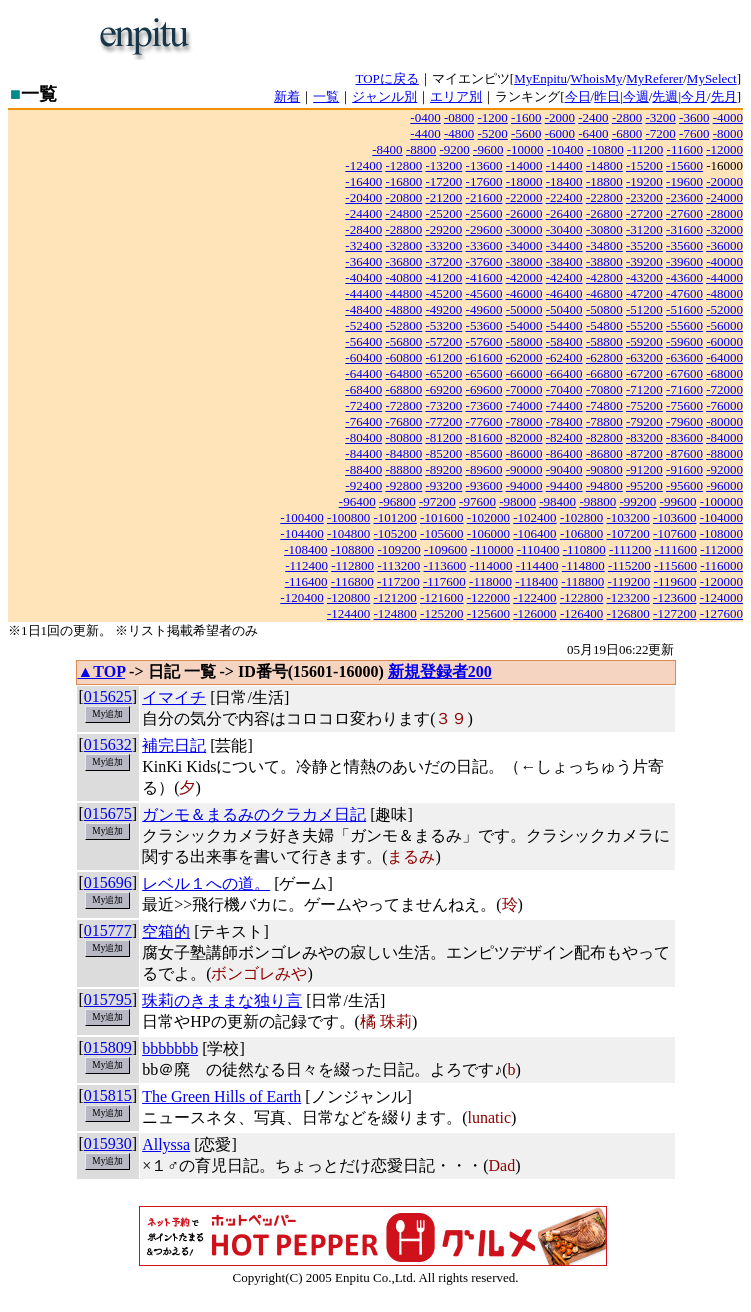 The image size is (751, 1312). What do you see at coordinates (425, 117) in the screenshot?
I see `-0400` at bounding box center [425, 117].